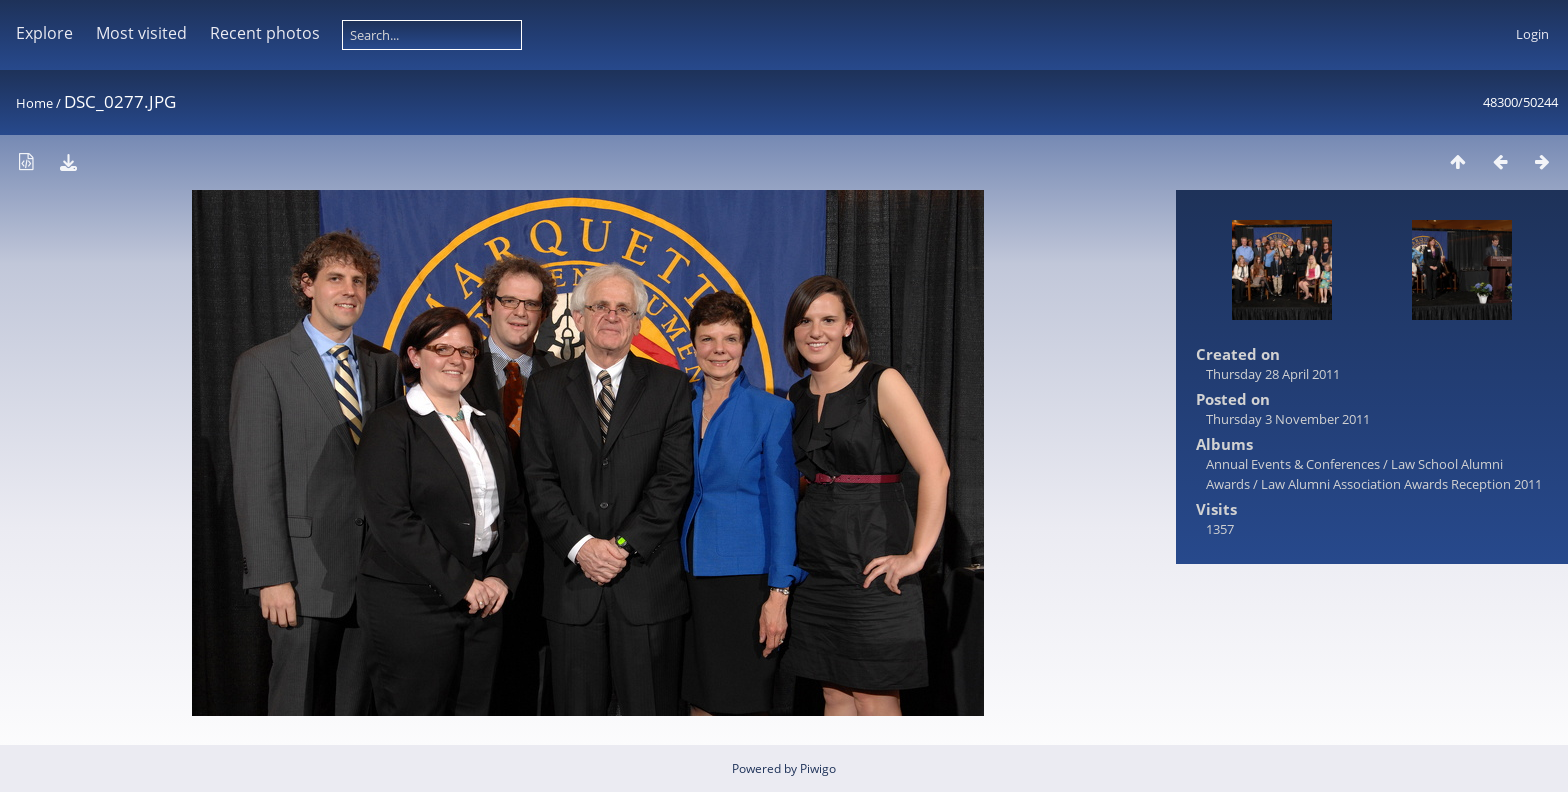 The width and height of the screenshot is (1568, 792). What do you see at coordinates (818, 768) in the screenshot?
I see `Piwigo` at bounding box center [818, 768].